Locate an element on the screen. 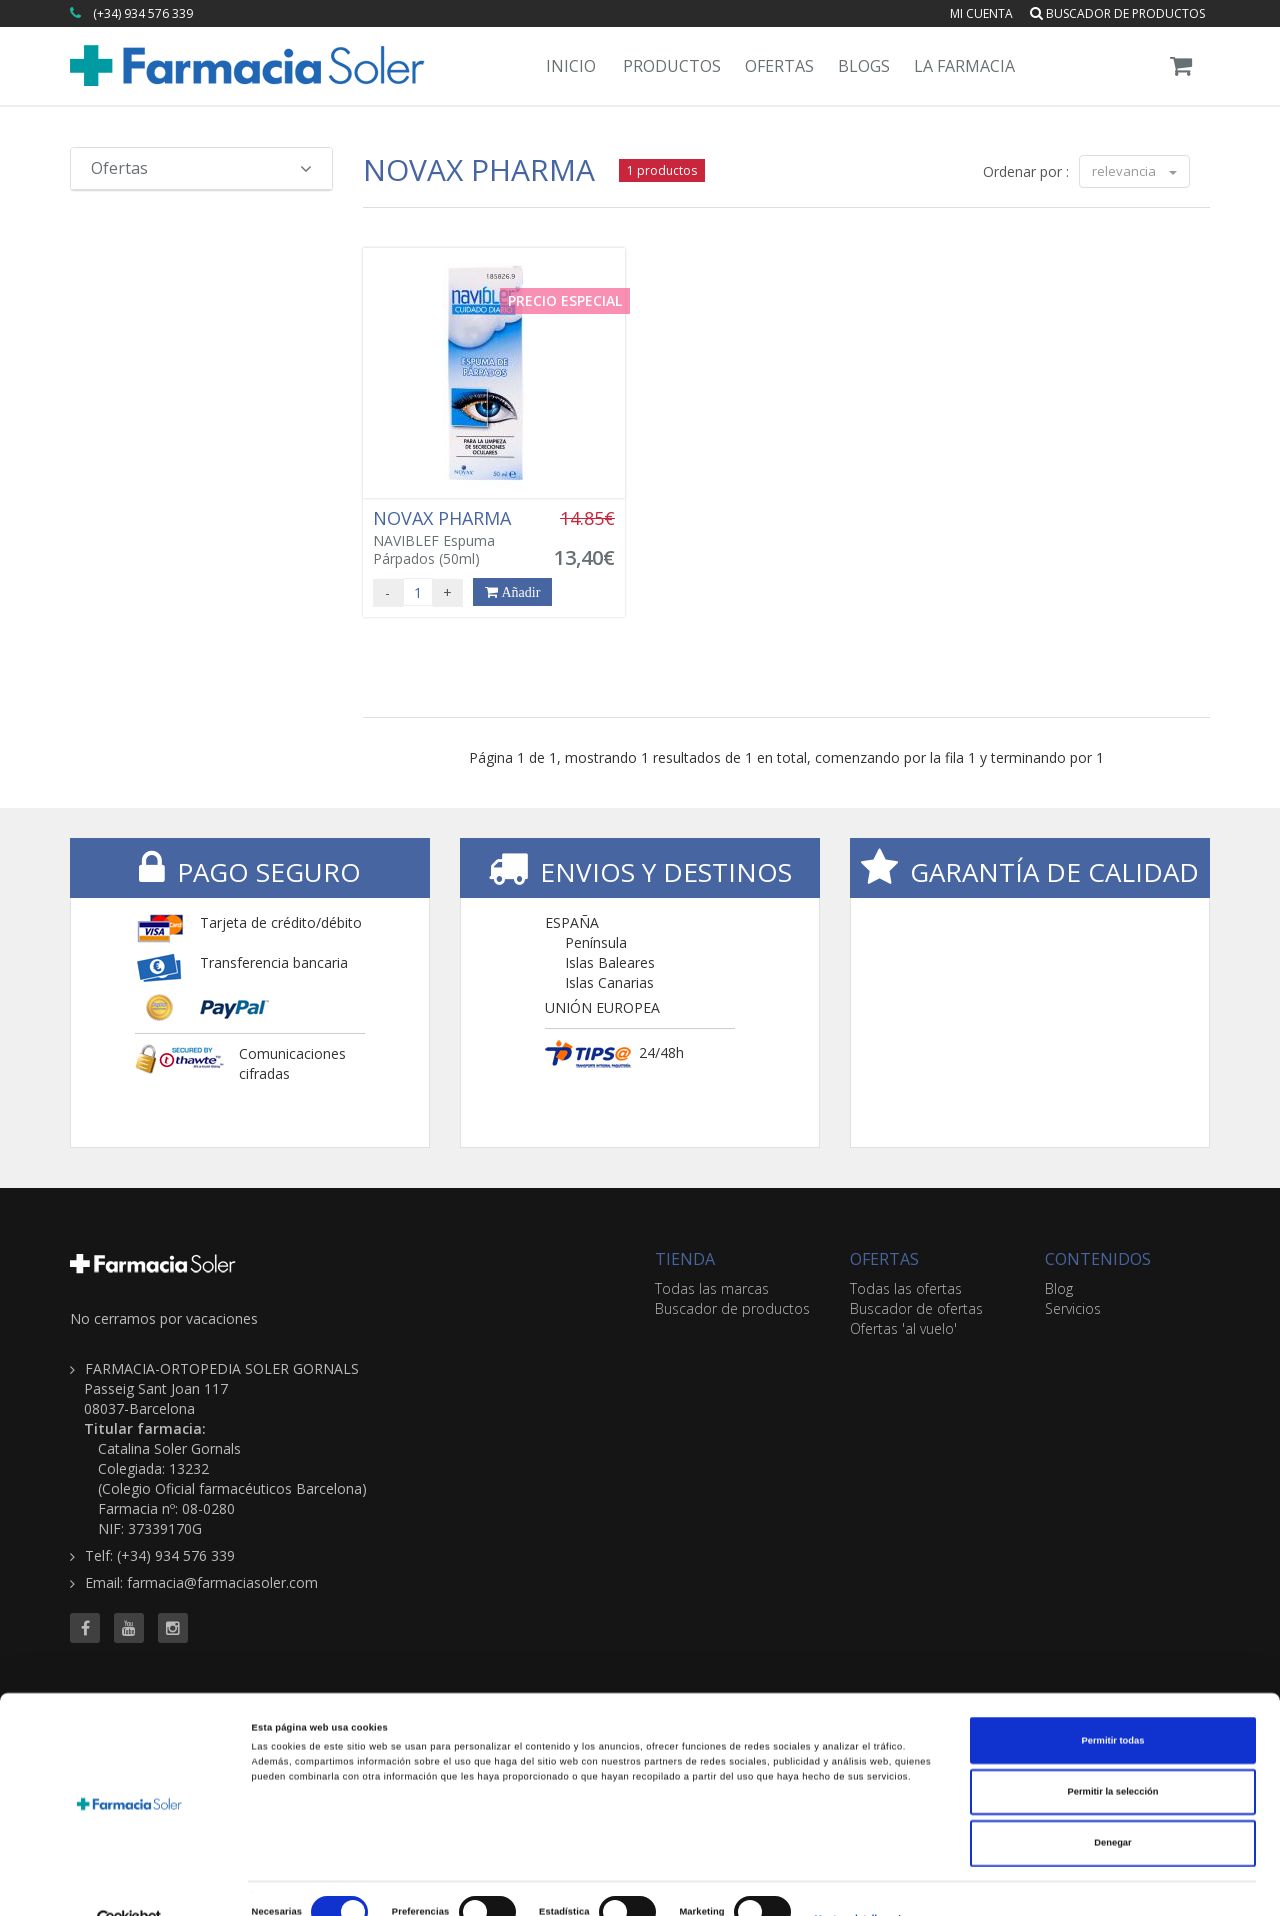 The height and width of the screenshot is (1916, 1280). Mi cuenta is located at coordinates (981, 13).